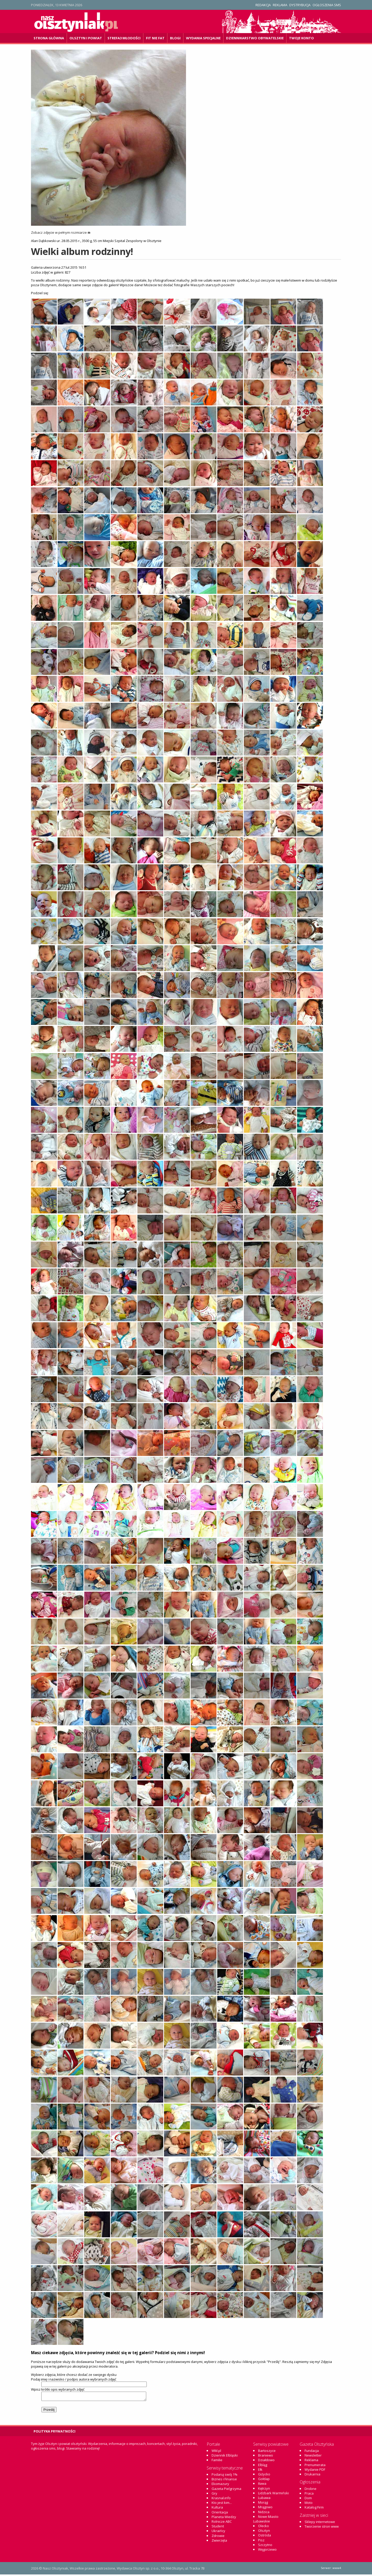 The height and width of the screenshot is (2576, 372). Describe the element at coordinates (221, 2499) in the screenshot. I see `Krasnal.info` at that location.